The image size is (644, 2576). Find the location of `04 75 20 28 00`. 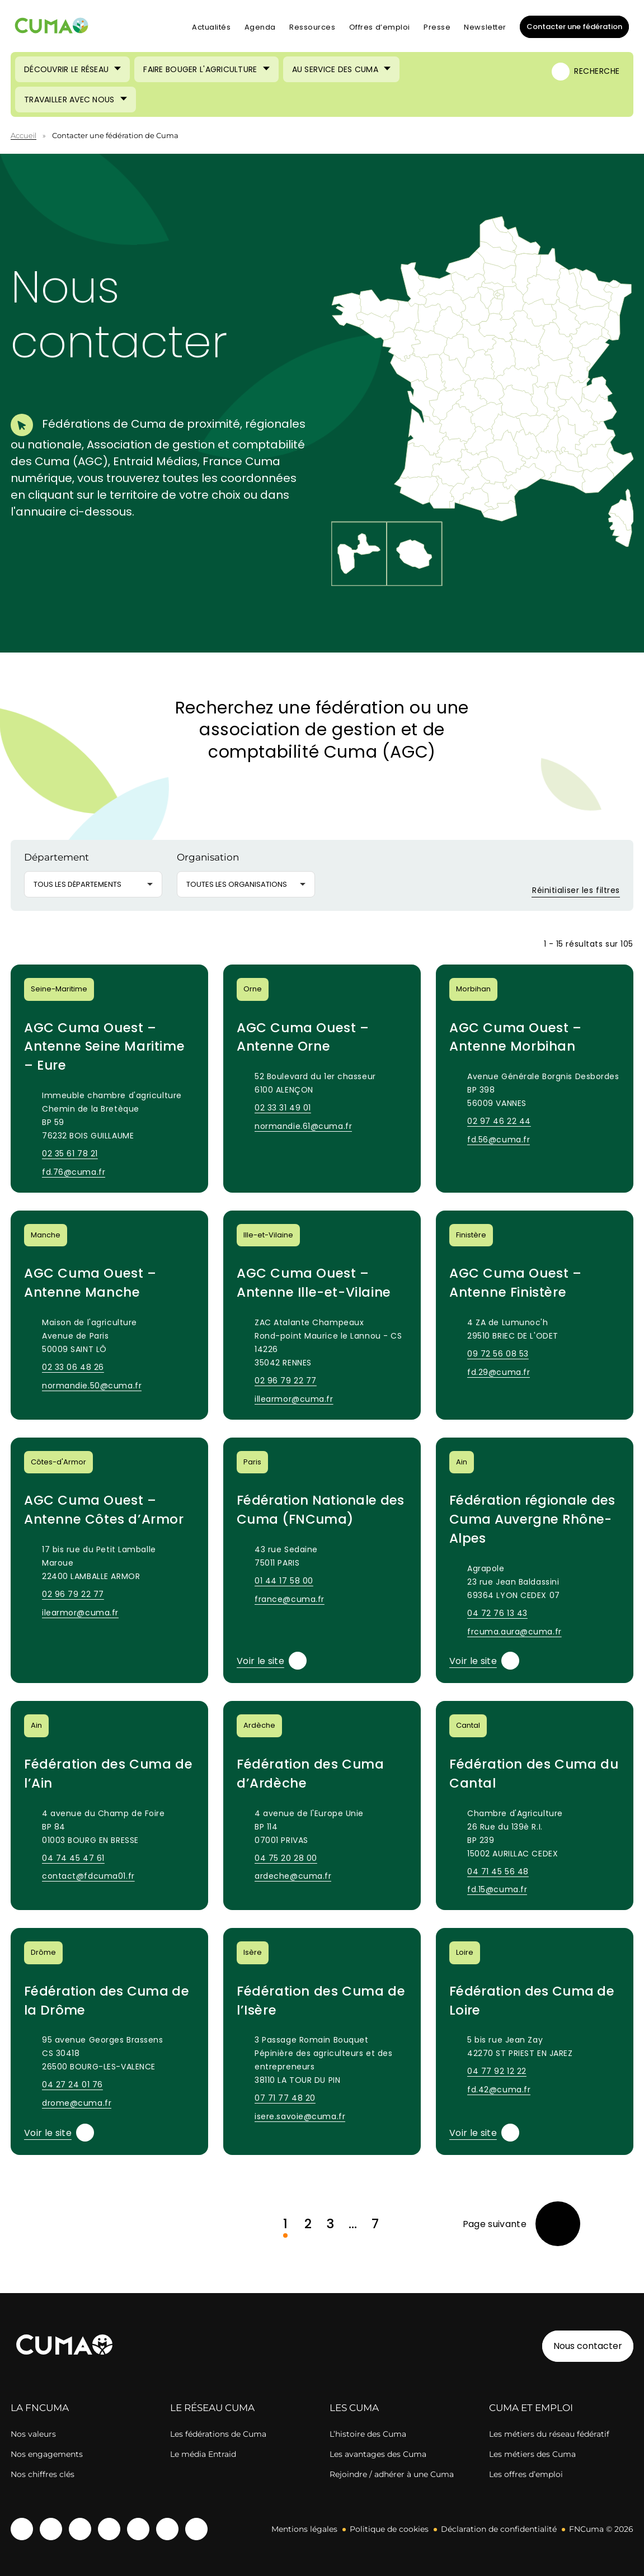

04 75 20 28 00 is located at coordinates (286, 1858).